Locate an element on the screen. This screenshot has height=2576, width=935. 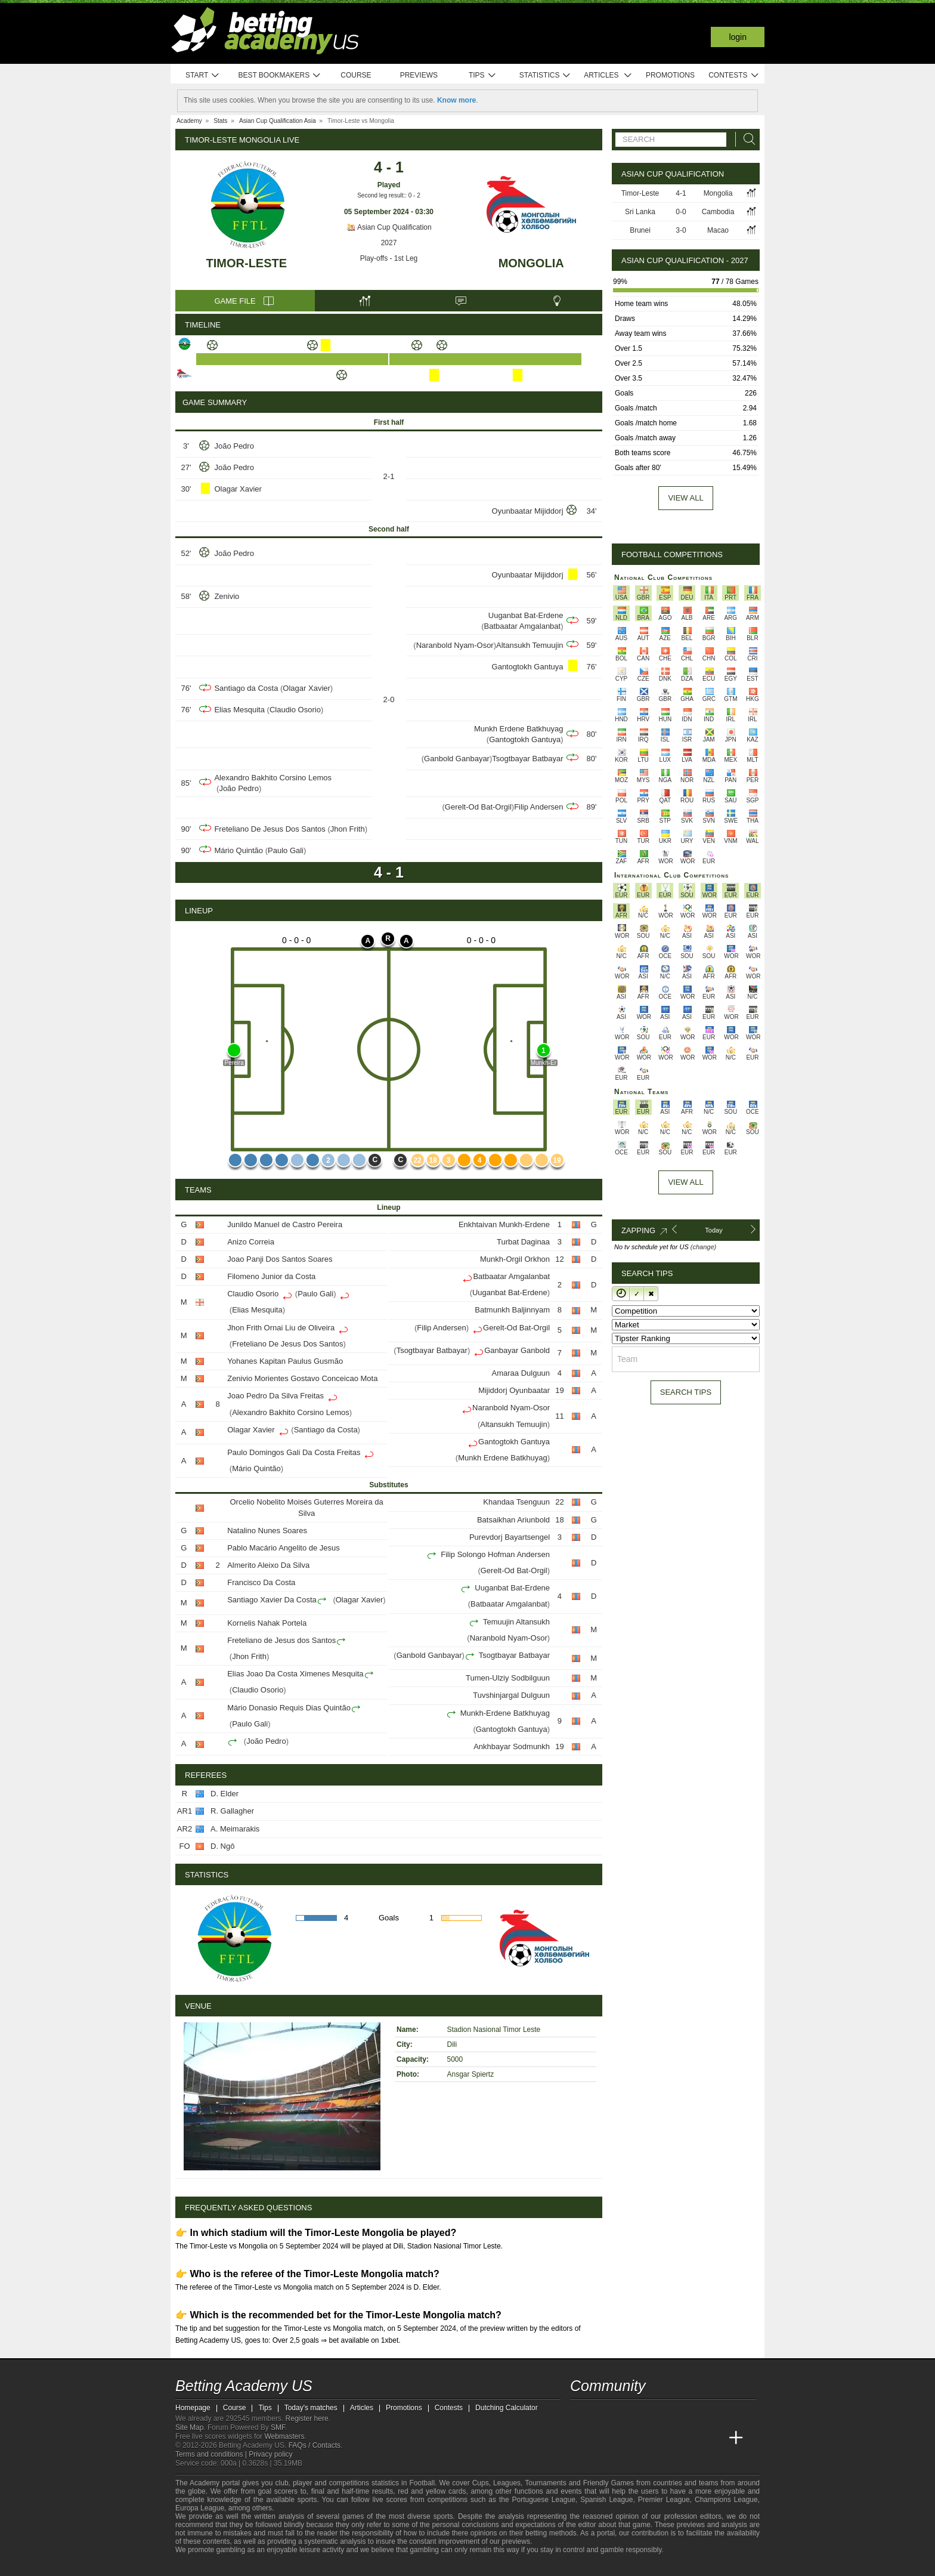
View All is located at coordinates (685, 1182).